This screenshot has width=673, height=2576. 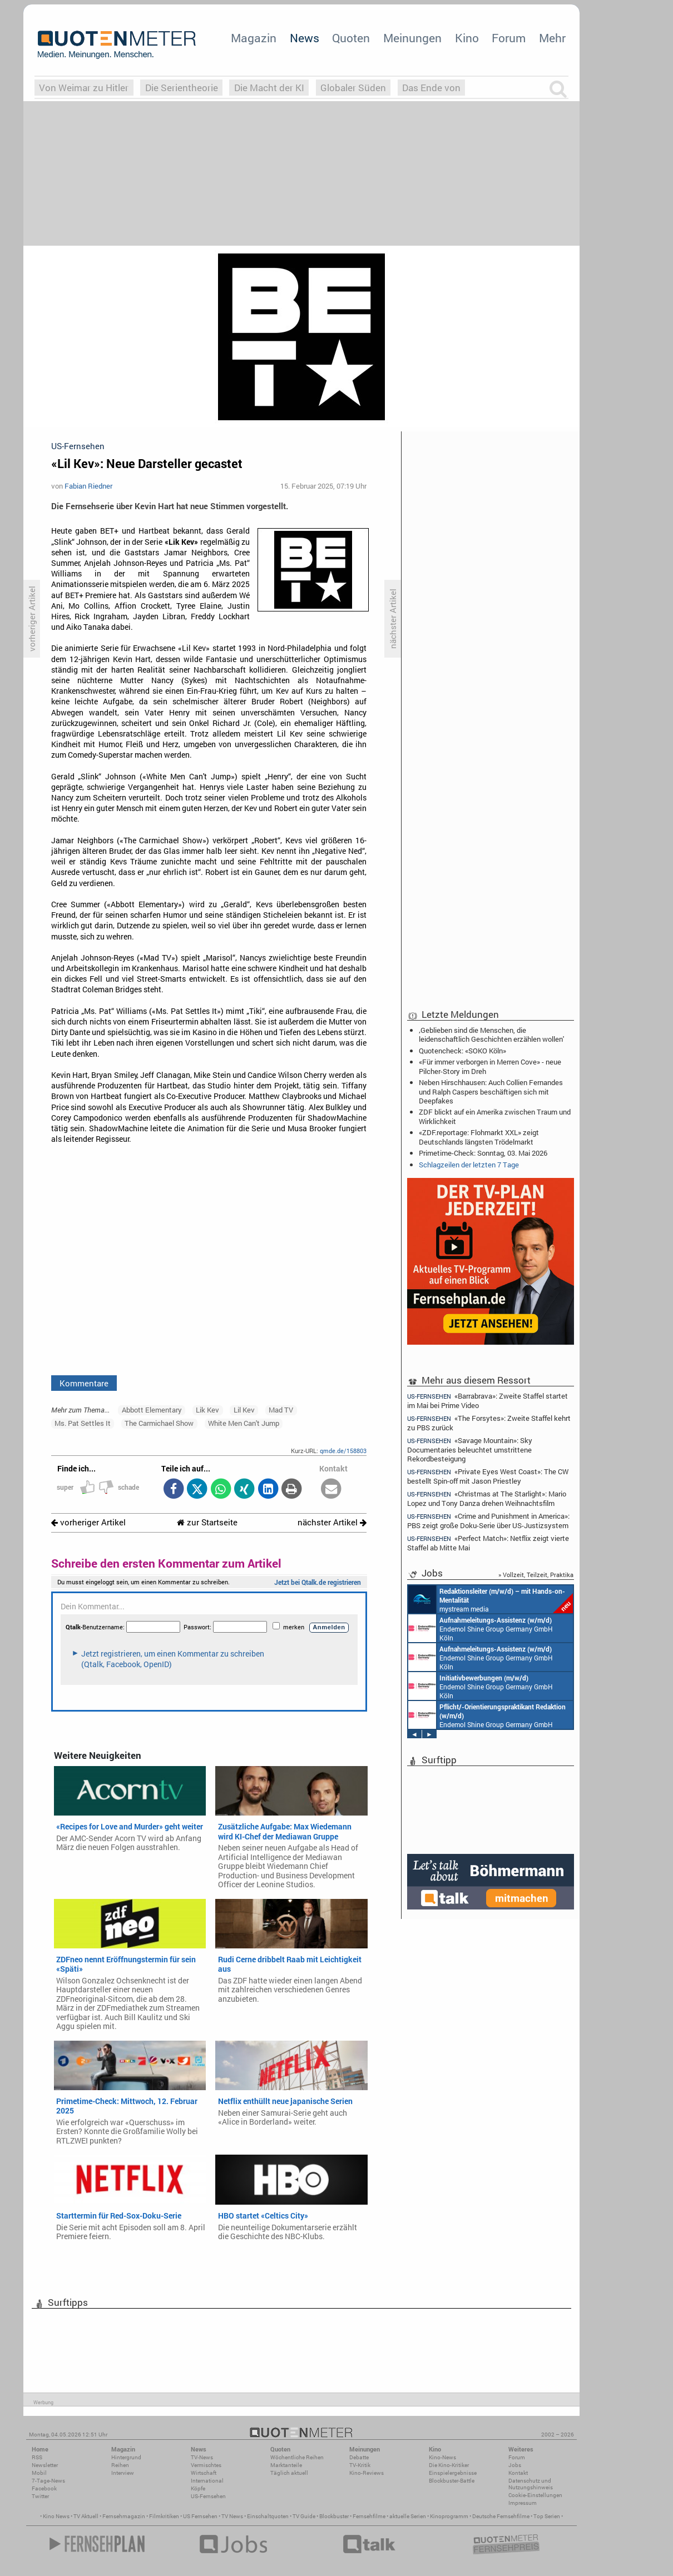 I want to click on The Carmichael Show, so click(x=159, y=1423).